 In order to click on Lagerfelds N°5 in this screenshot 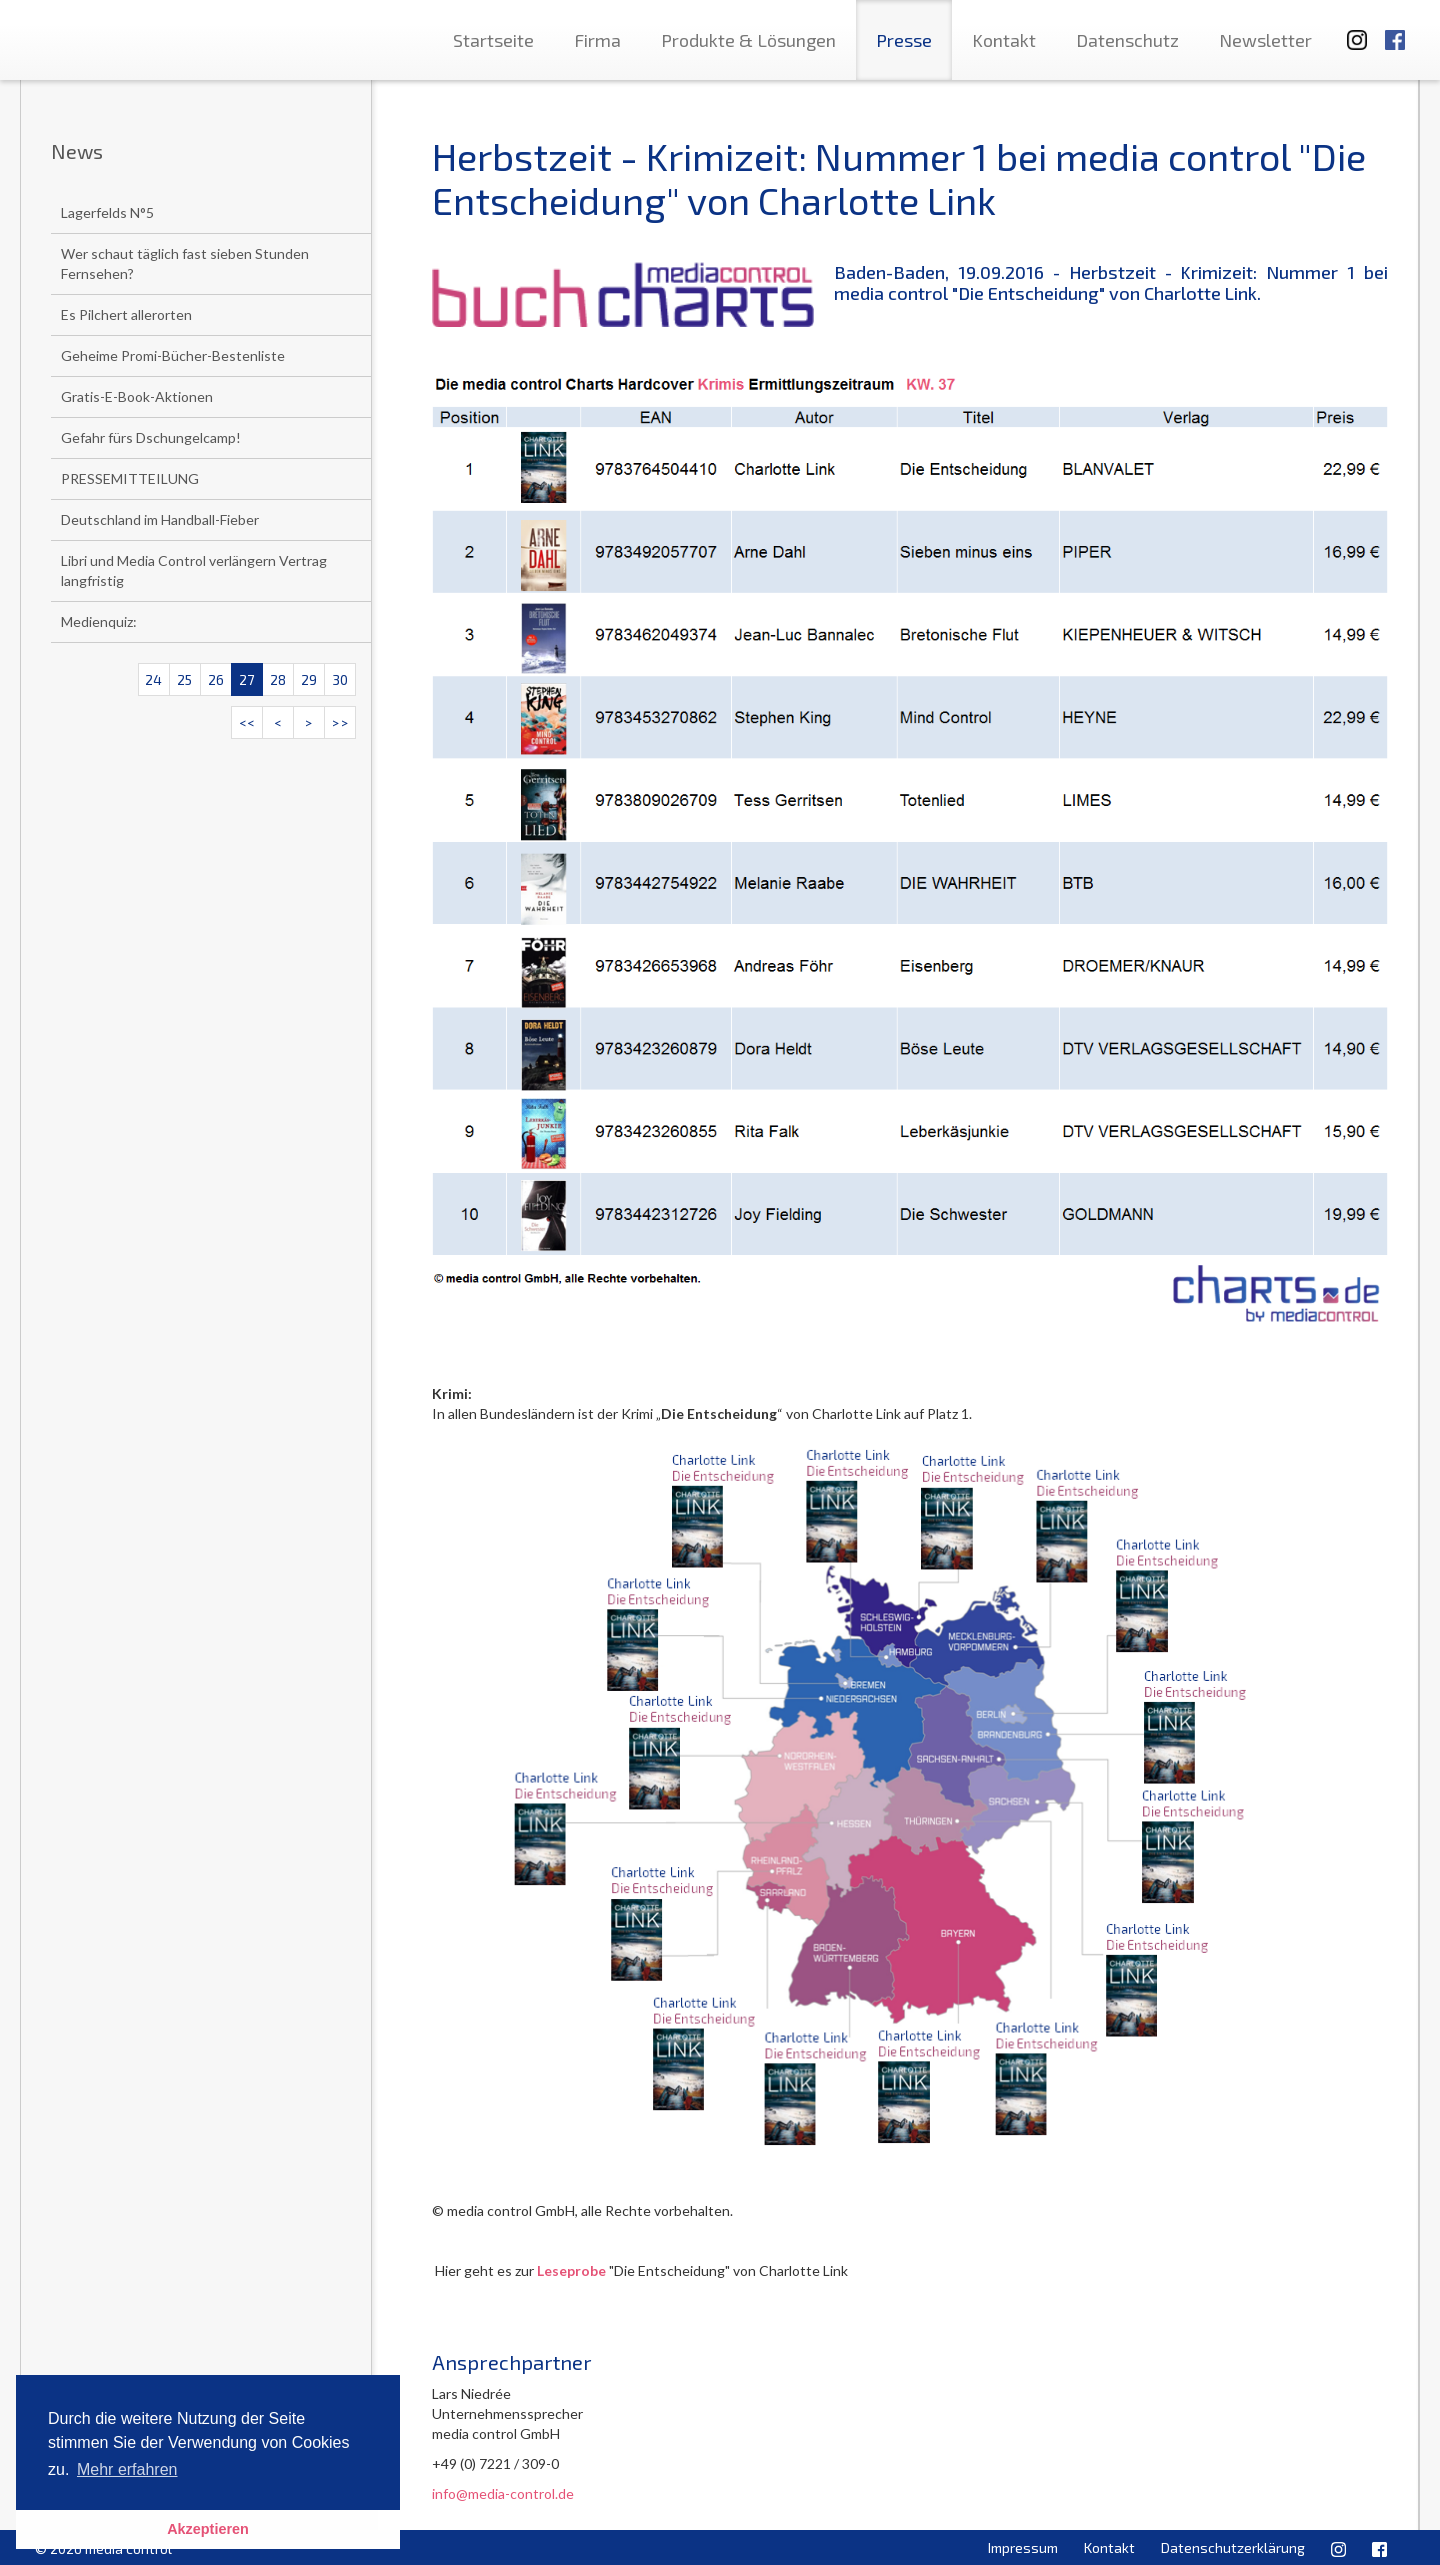, I will do `click(107, 212)`.